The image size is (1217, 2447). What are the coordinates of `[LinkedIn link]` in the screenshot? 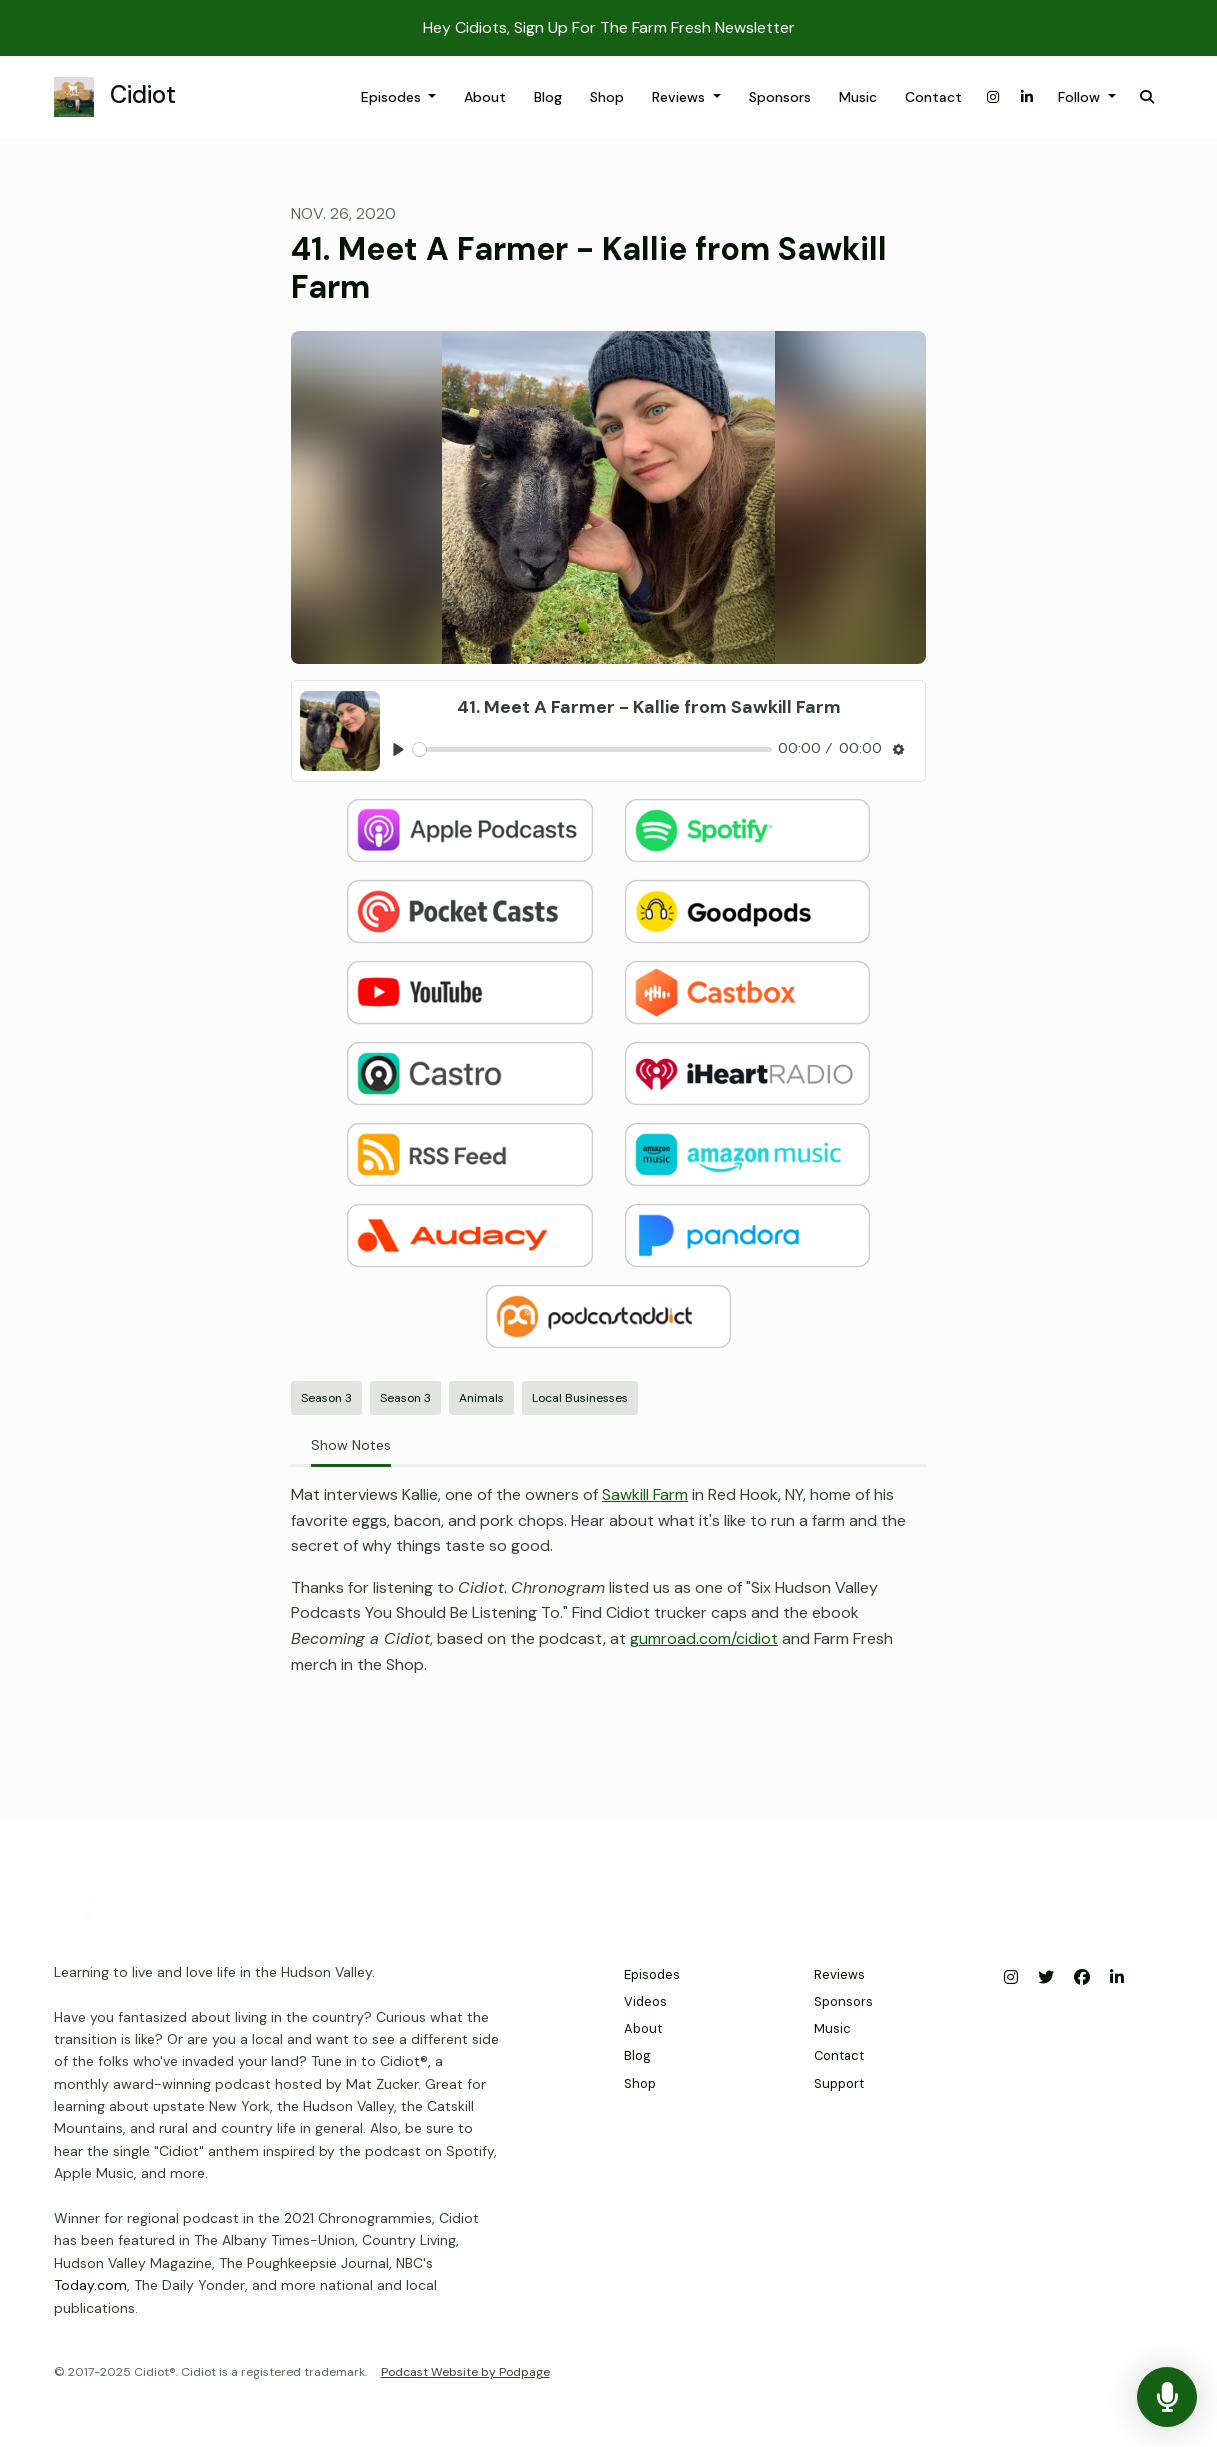 It's located at (1027, 97).